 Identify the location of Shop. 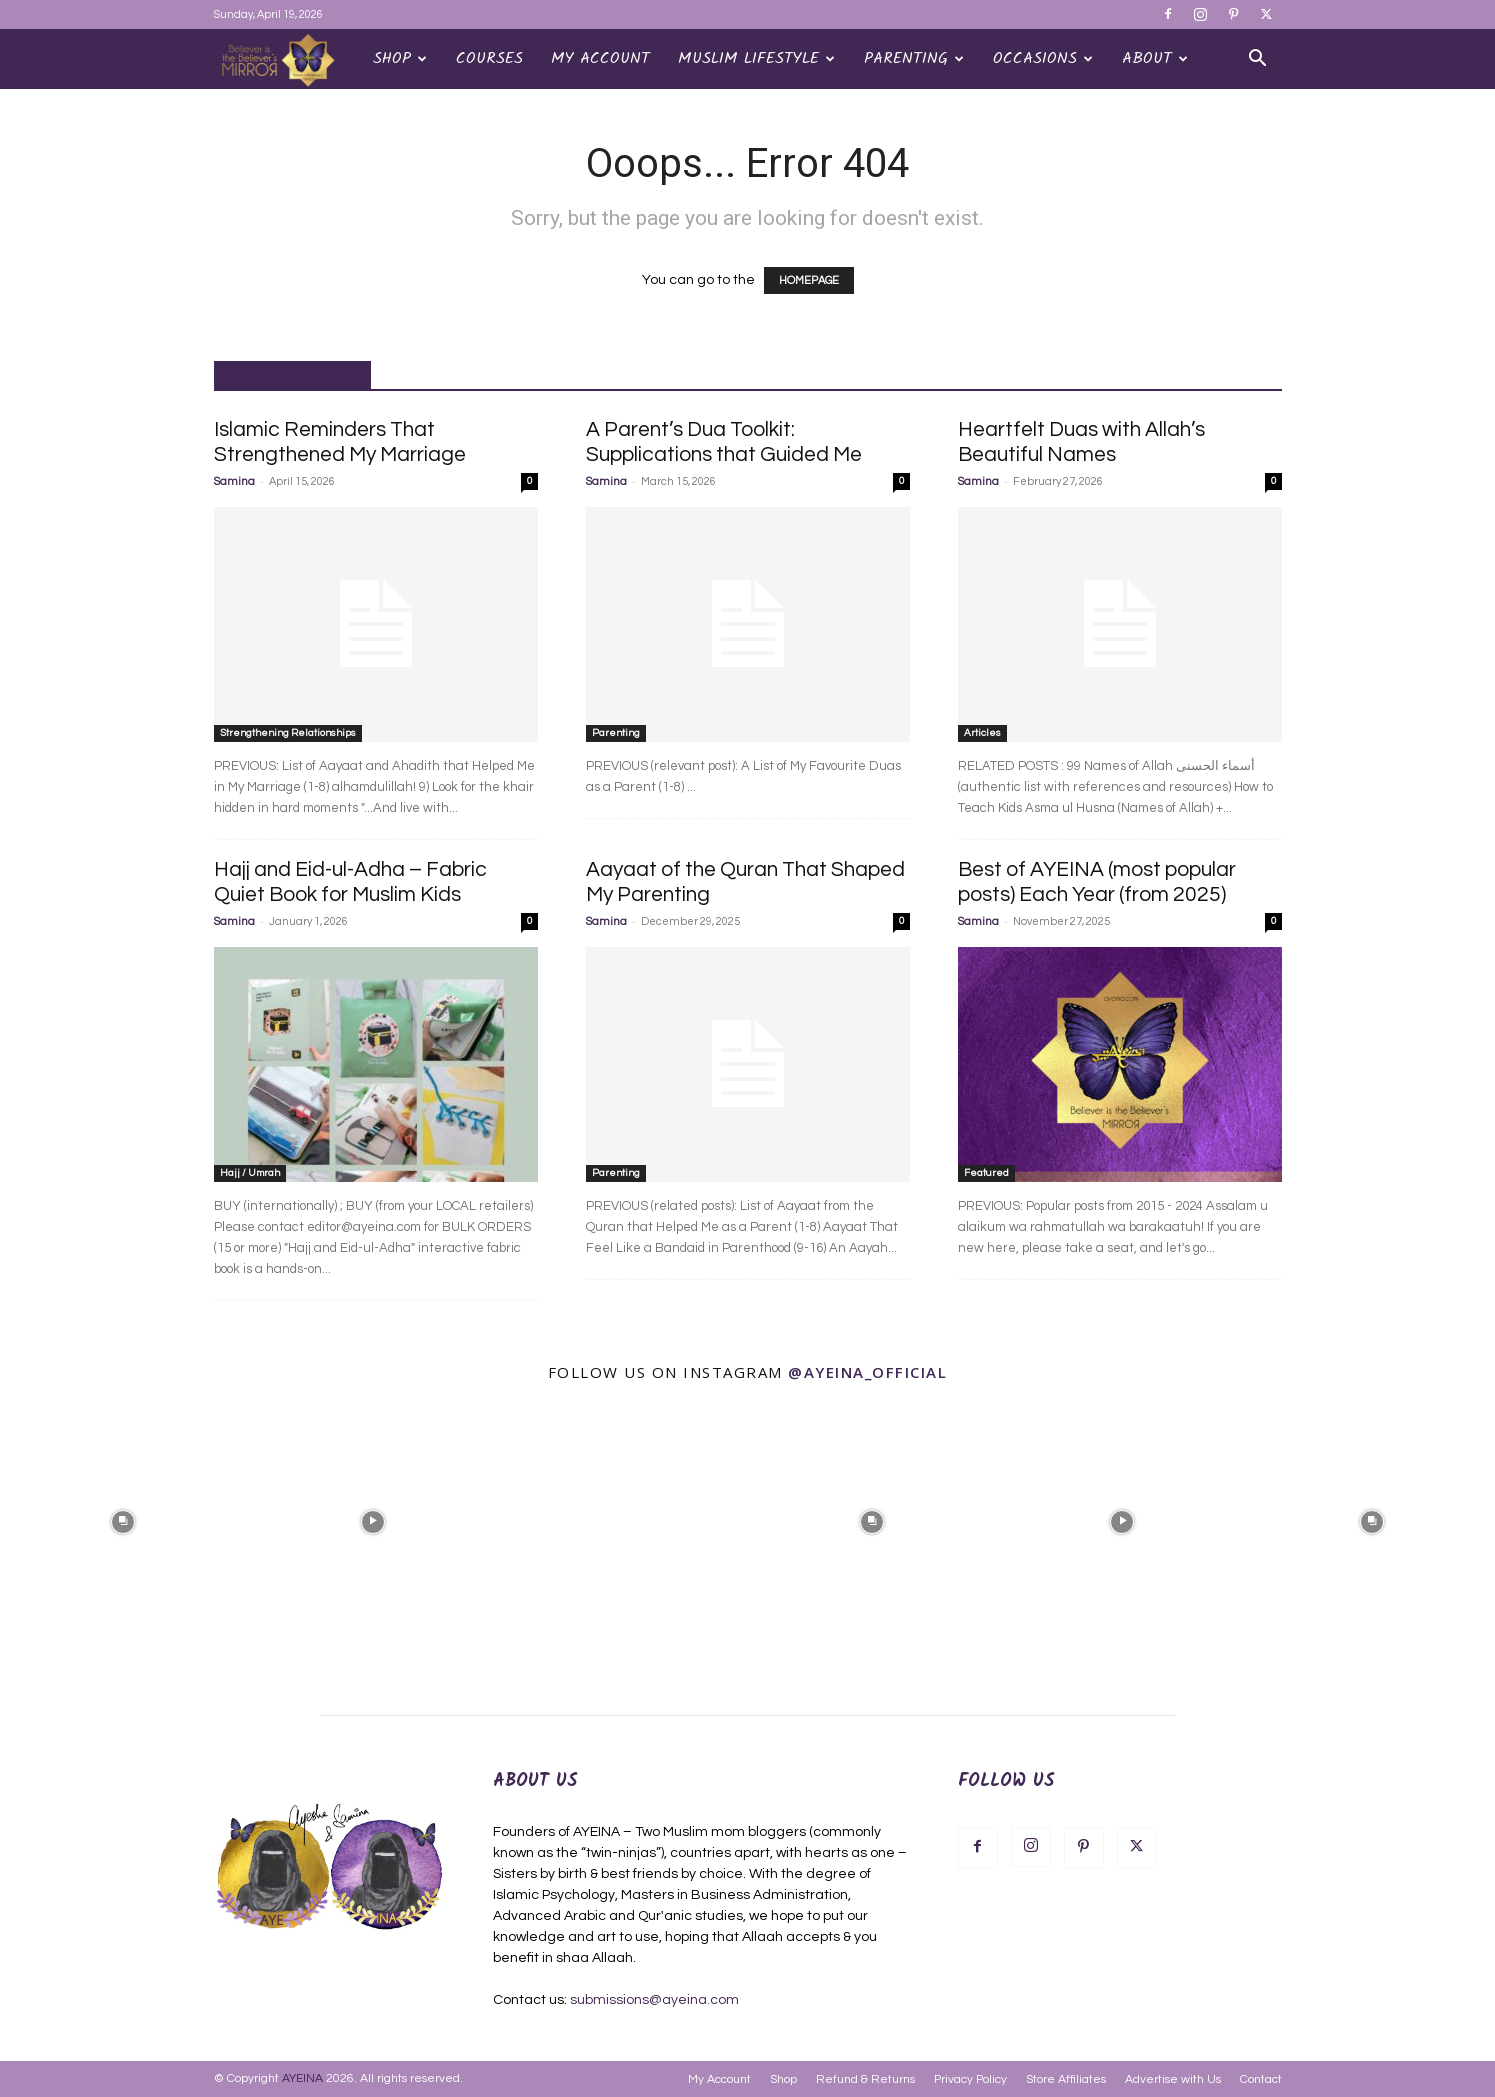
(400, 58).